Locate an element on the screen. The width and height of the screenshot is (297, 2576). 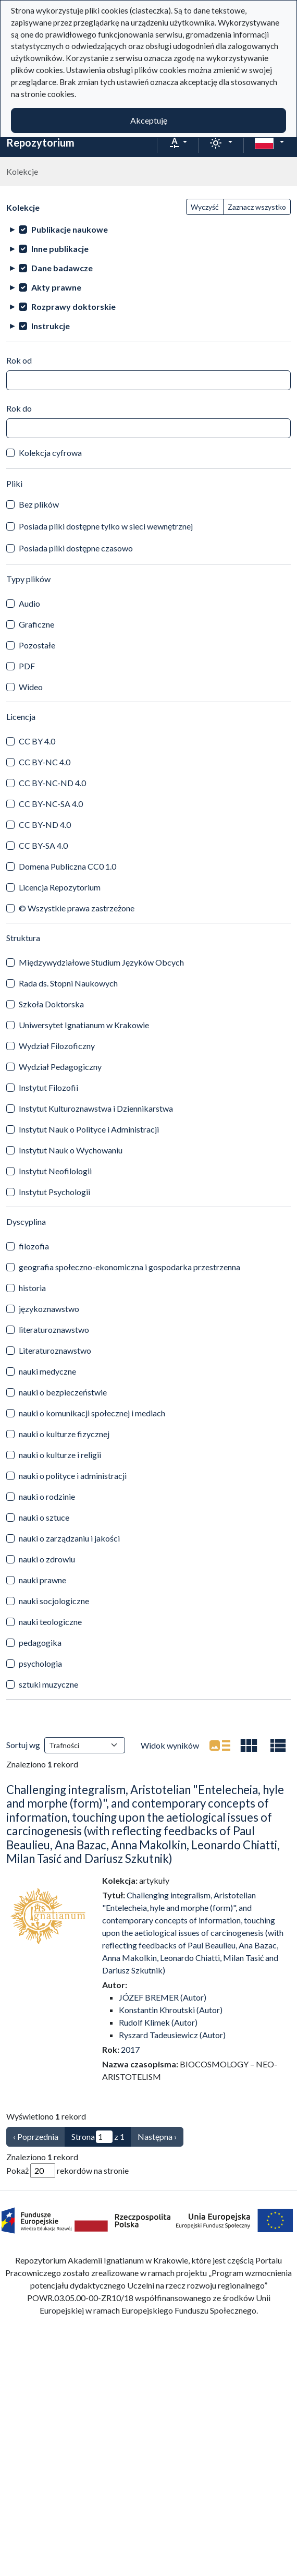
Akty prawne is located at coordinates (56, 287).